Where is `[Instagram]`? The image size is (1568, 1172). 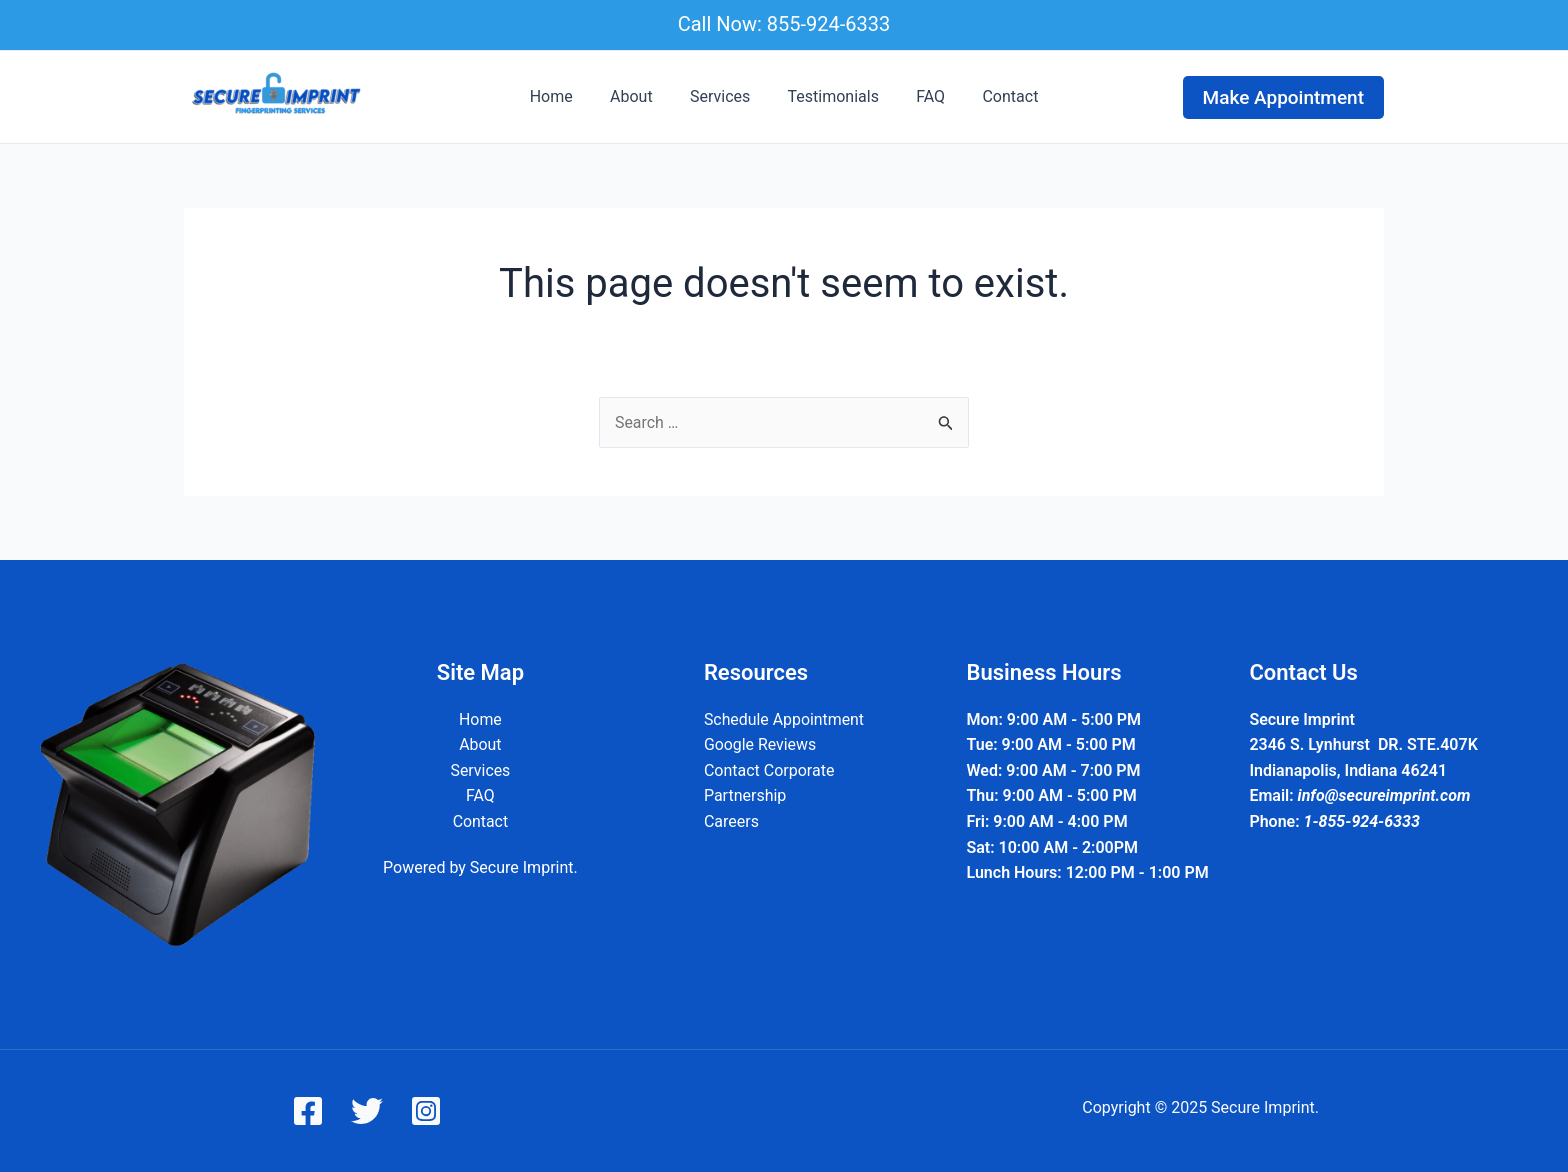
[Instagram] is located at coordinates (426, 1111).